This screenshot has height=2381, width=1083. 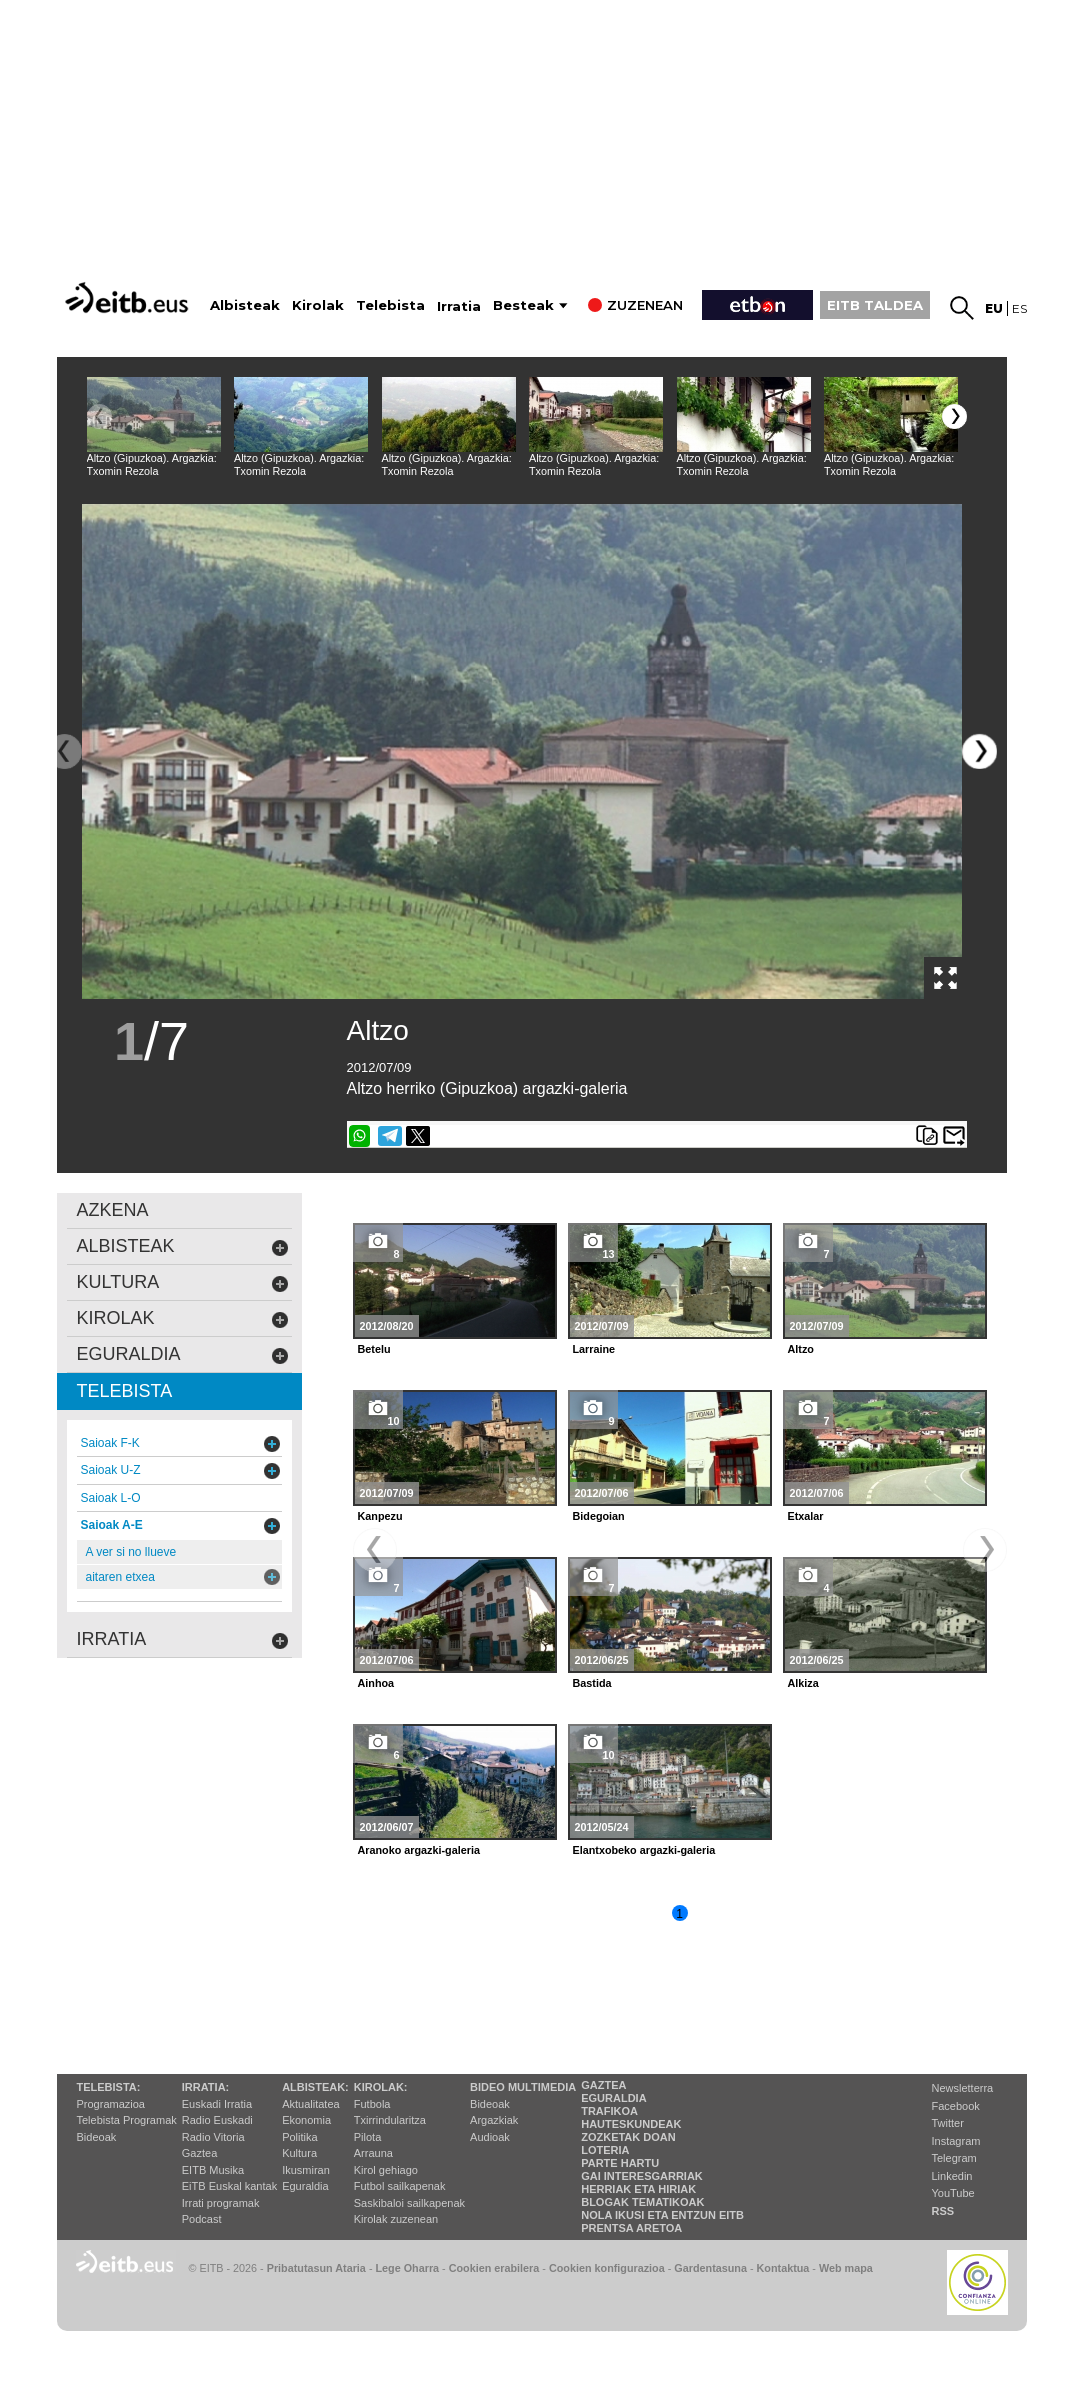 I want to click on Argazkiak, so click(x=494, y=2120).